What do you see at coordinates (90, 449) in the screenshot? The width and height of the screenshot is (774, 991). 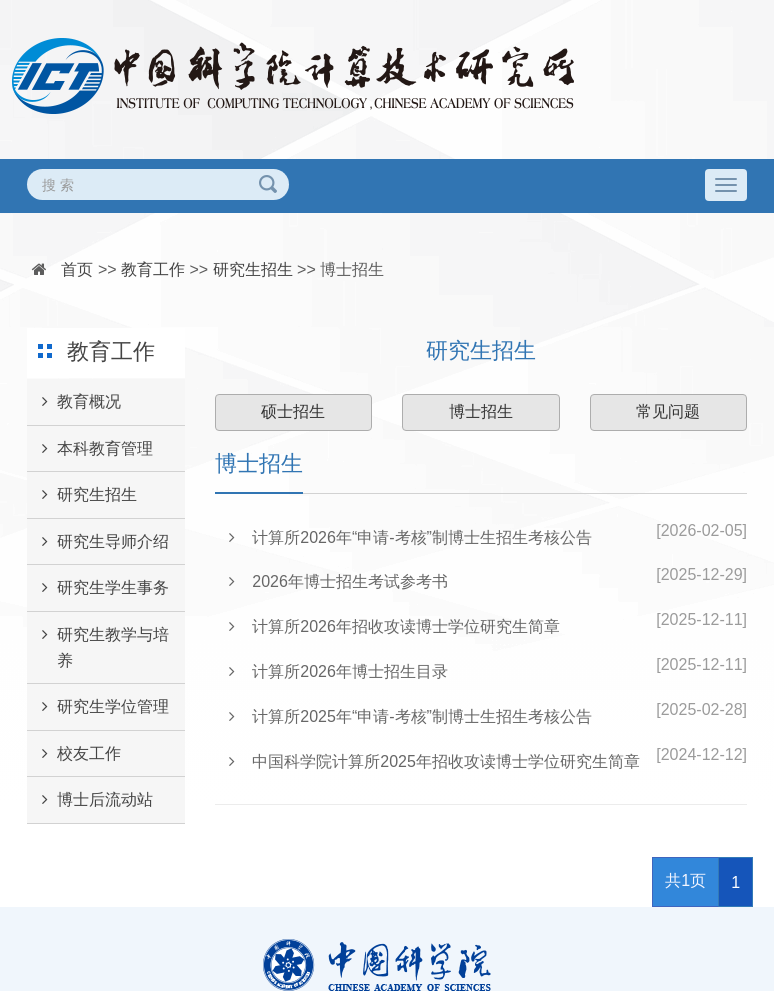 I see `本科教育管理` at bounding box center [90, 449].